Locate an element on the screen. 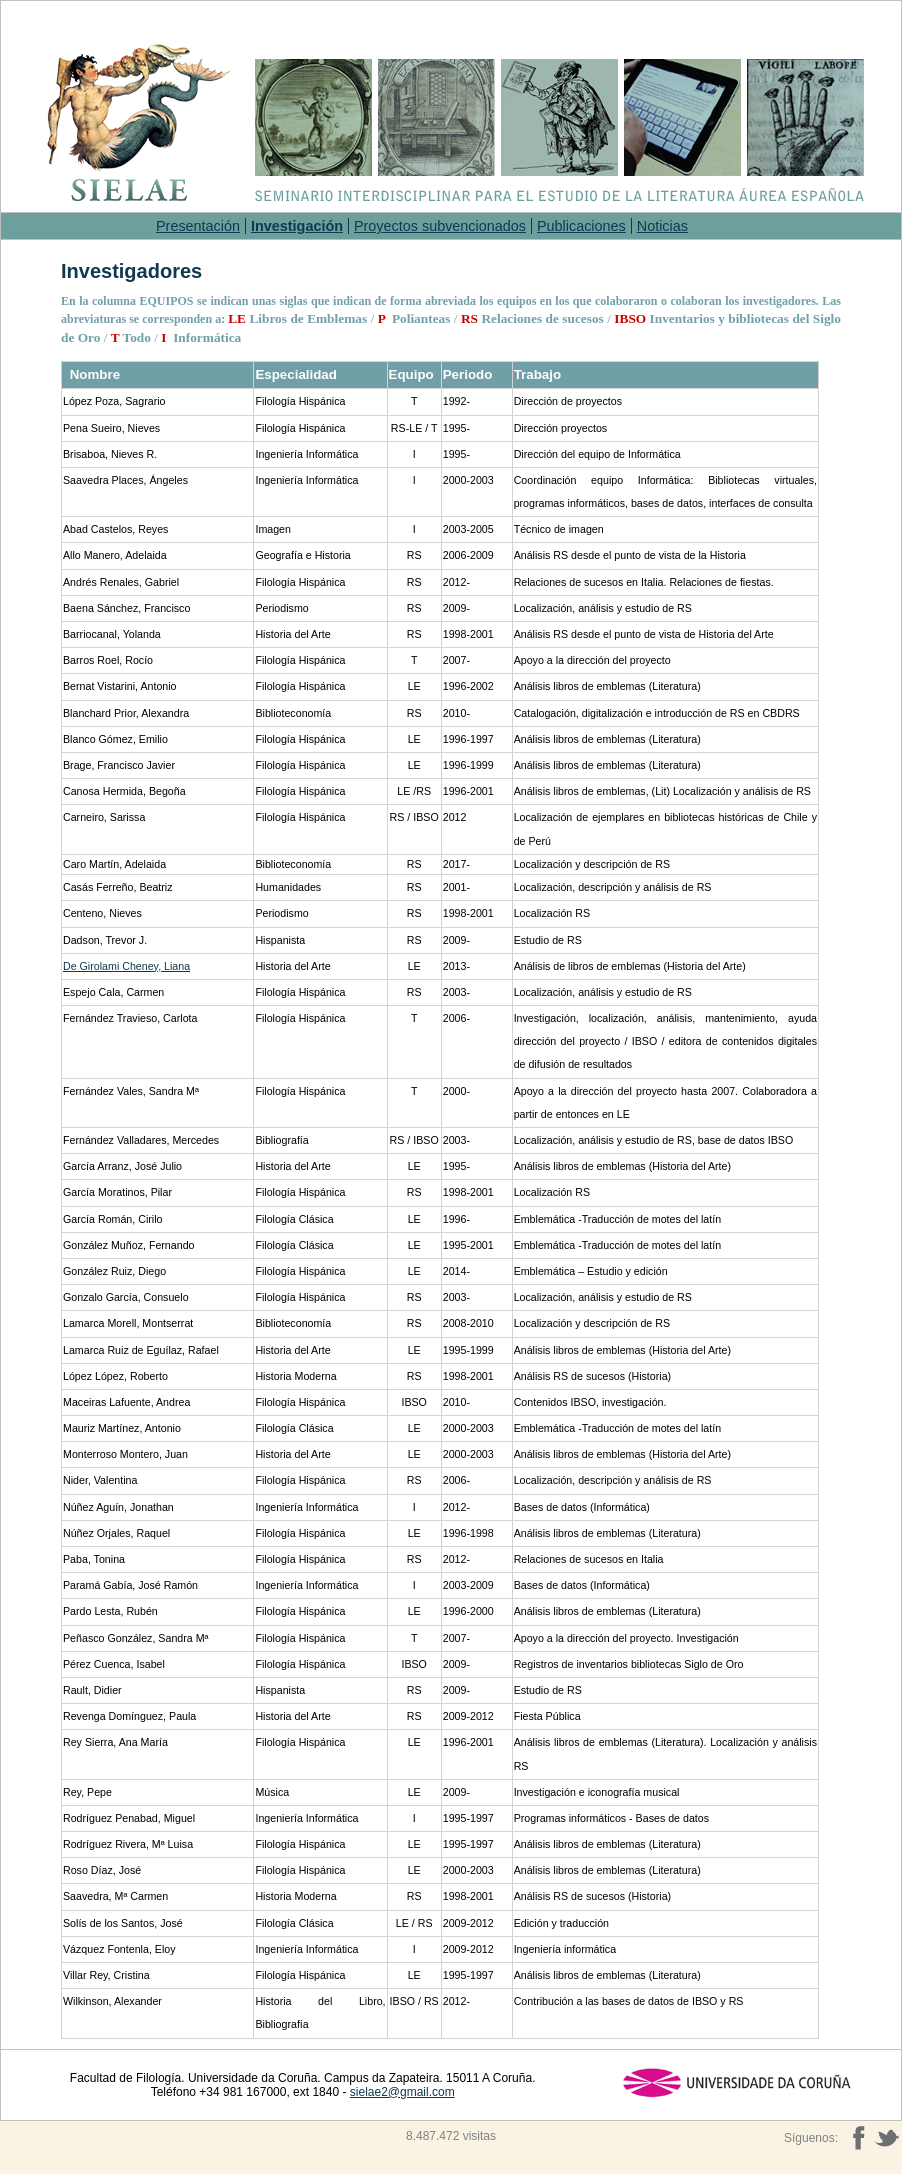 The width and height of the screenshot is (902, 2174). Publicaciones is located at coordinates (581, 226).